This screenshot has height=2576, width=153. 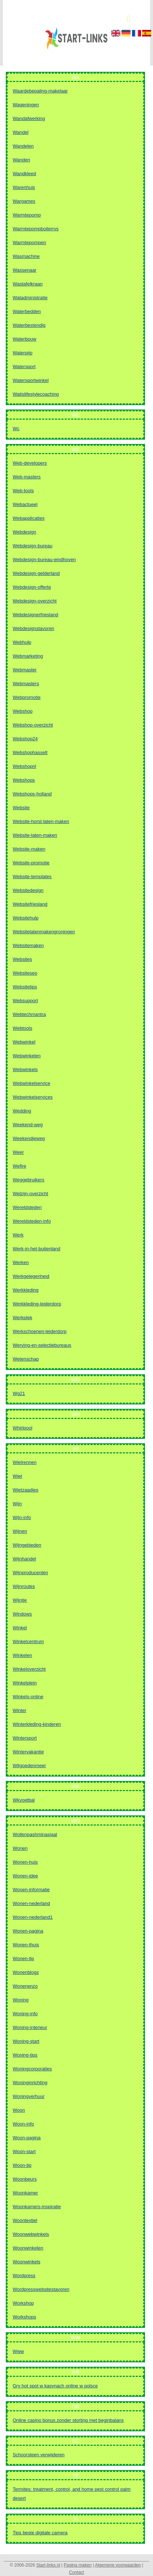 I want to click on Wassenaar, so click(x=24, y=270).